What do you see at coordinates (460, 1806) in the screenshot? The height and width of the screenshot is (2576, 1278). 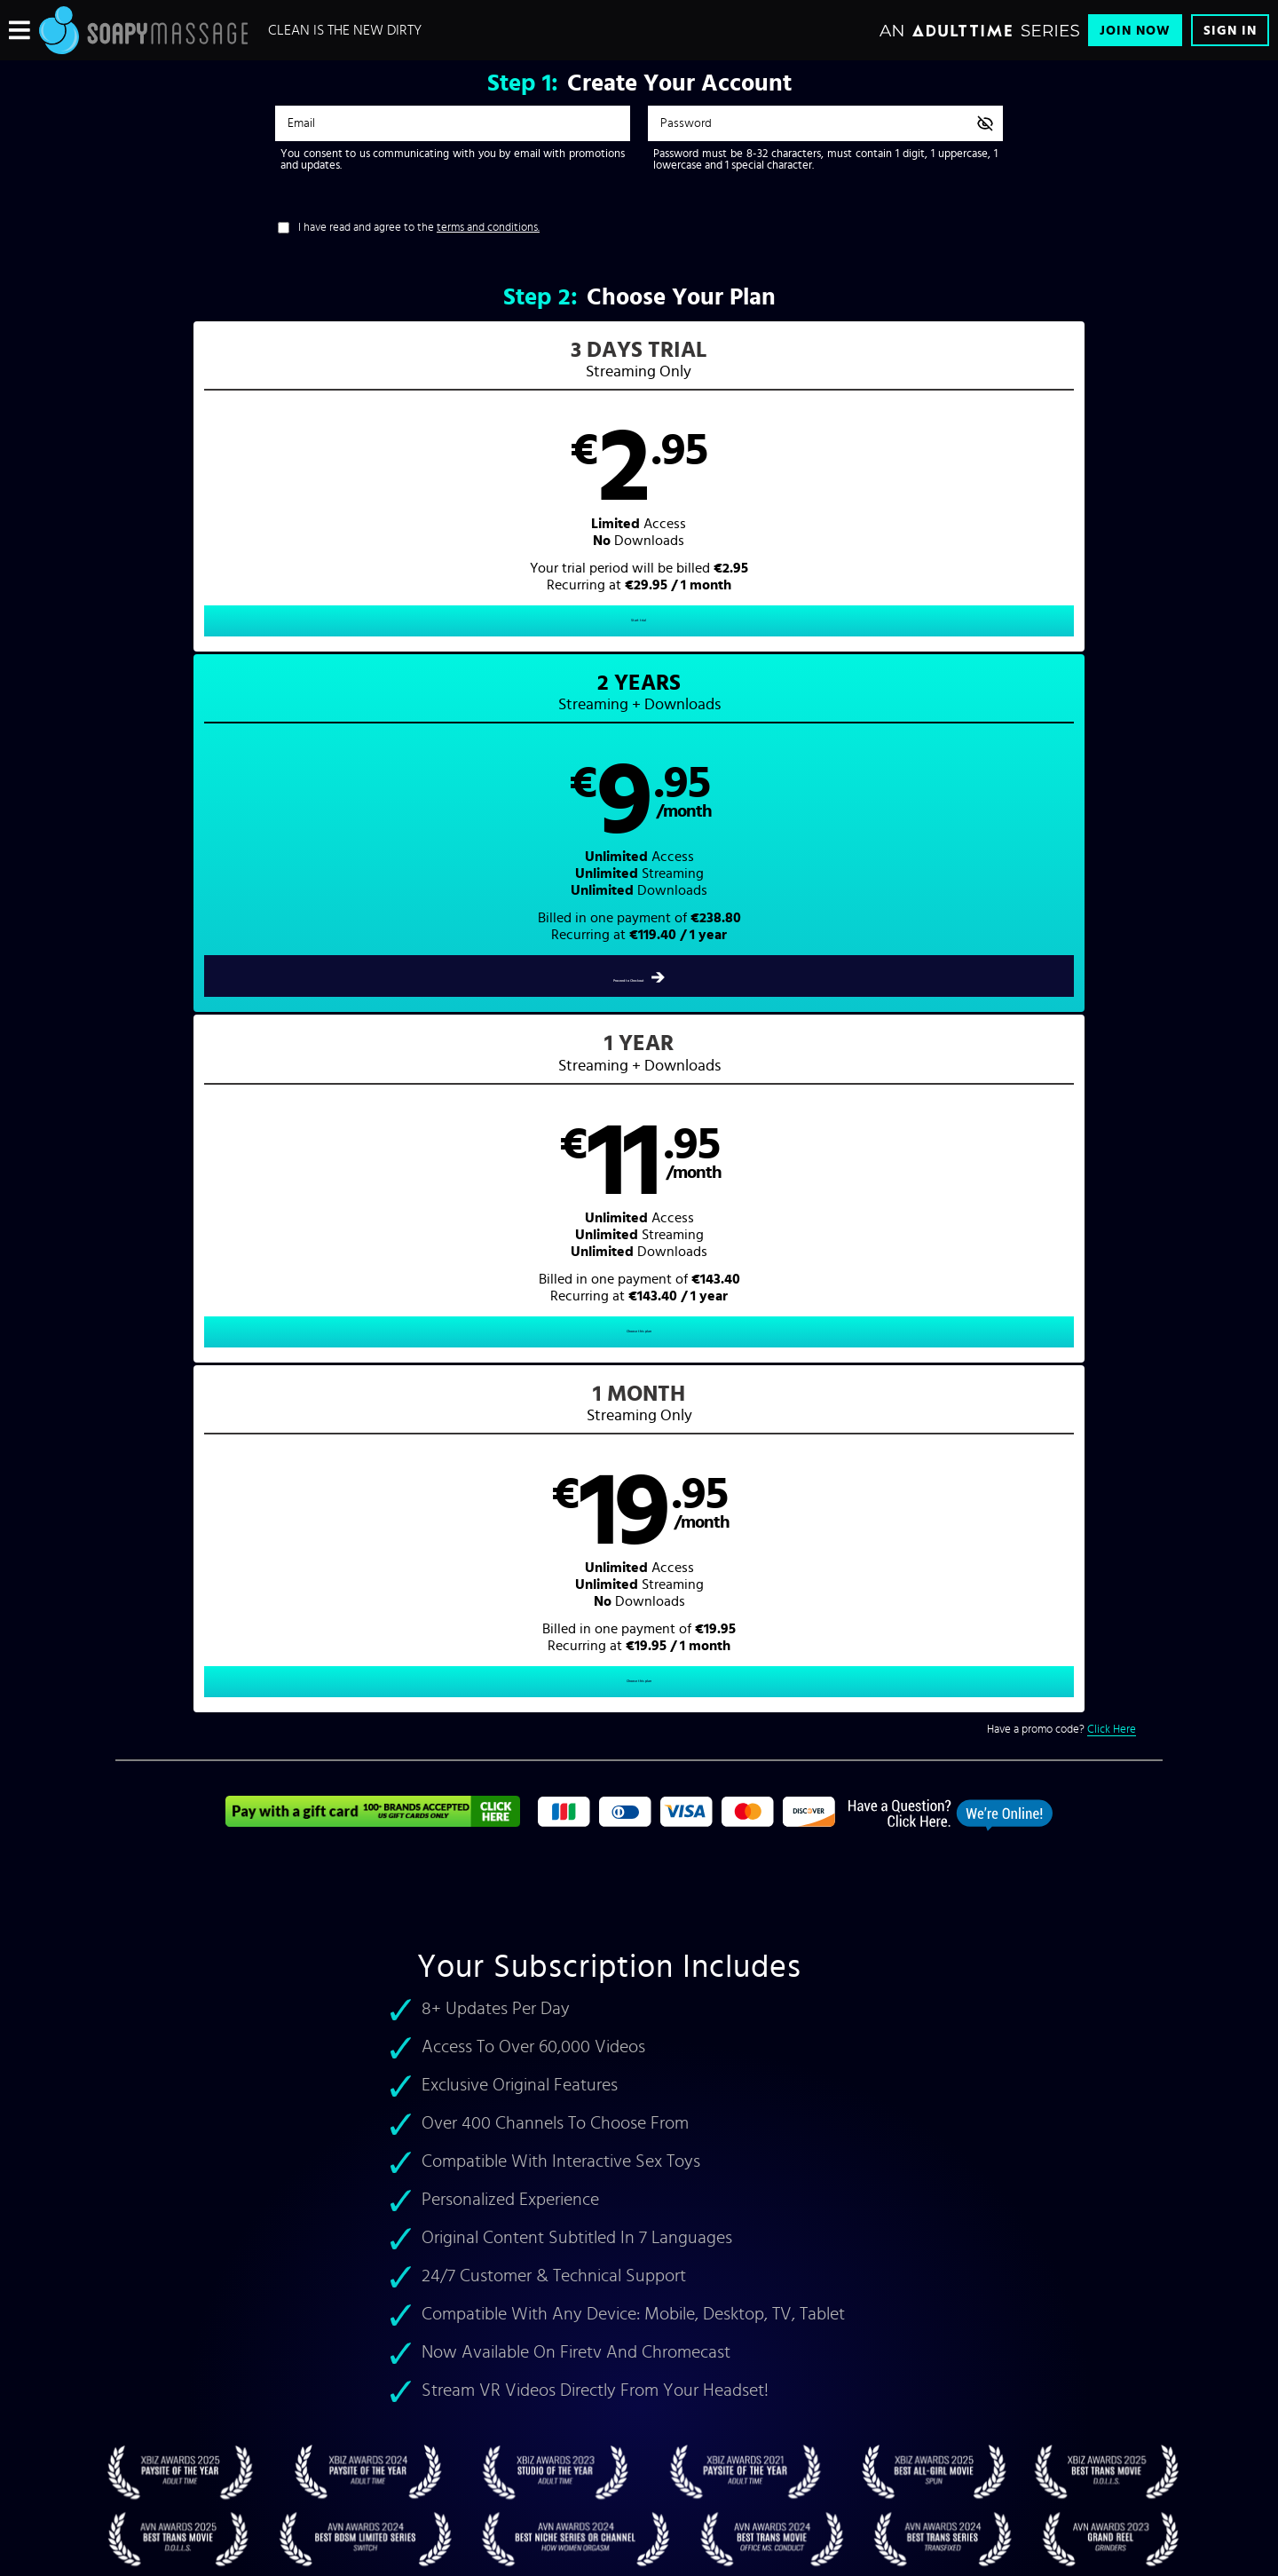 I see `Madison Ivy` at bounding box center [460, 1806].